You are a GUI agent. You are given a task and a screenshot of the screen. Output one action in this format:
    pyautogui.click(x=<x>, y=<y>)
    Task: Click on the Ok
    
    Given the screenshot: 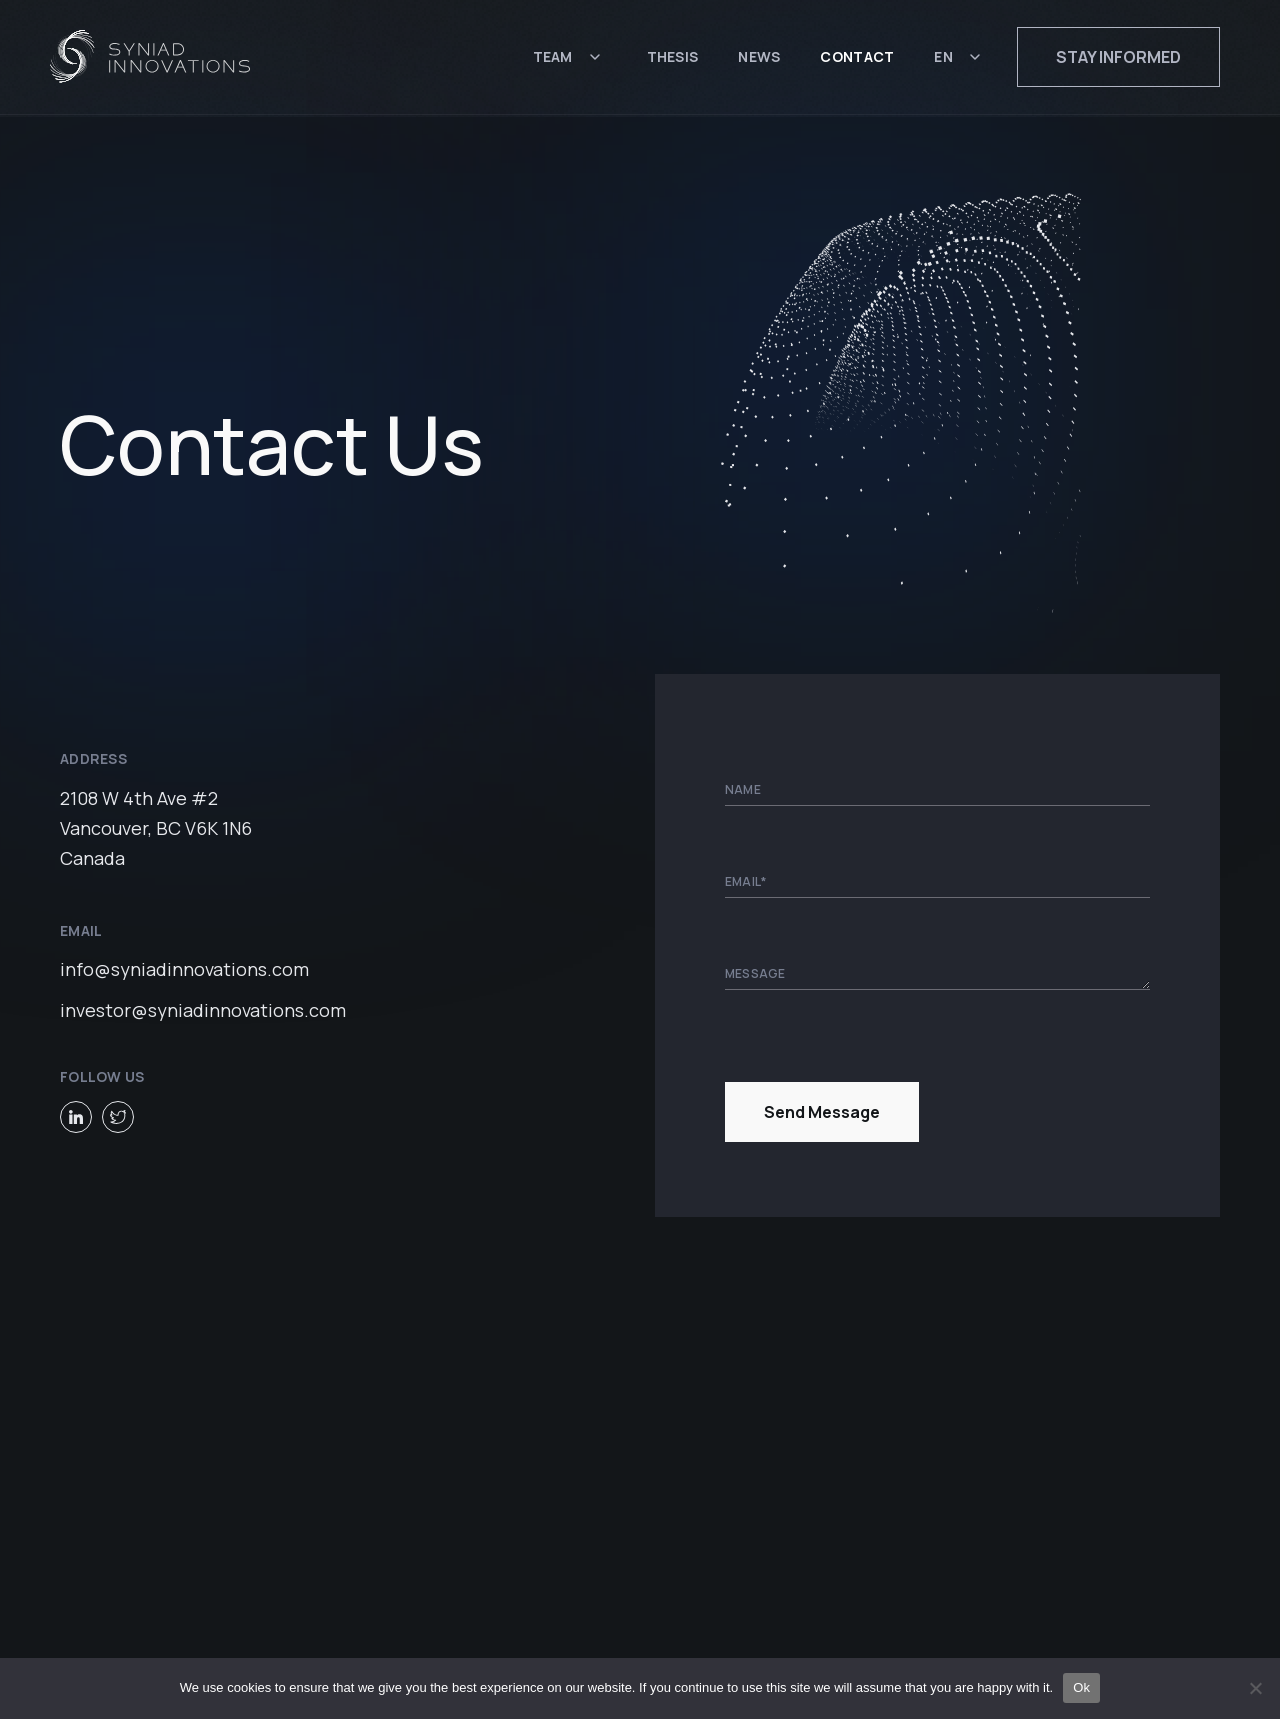 What is the action you would take?
    pyautogui.click(x=1081, y=1687)
    